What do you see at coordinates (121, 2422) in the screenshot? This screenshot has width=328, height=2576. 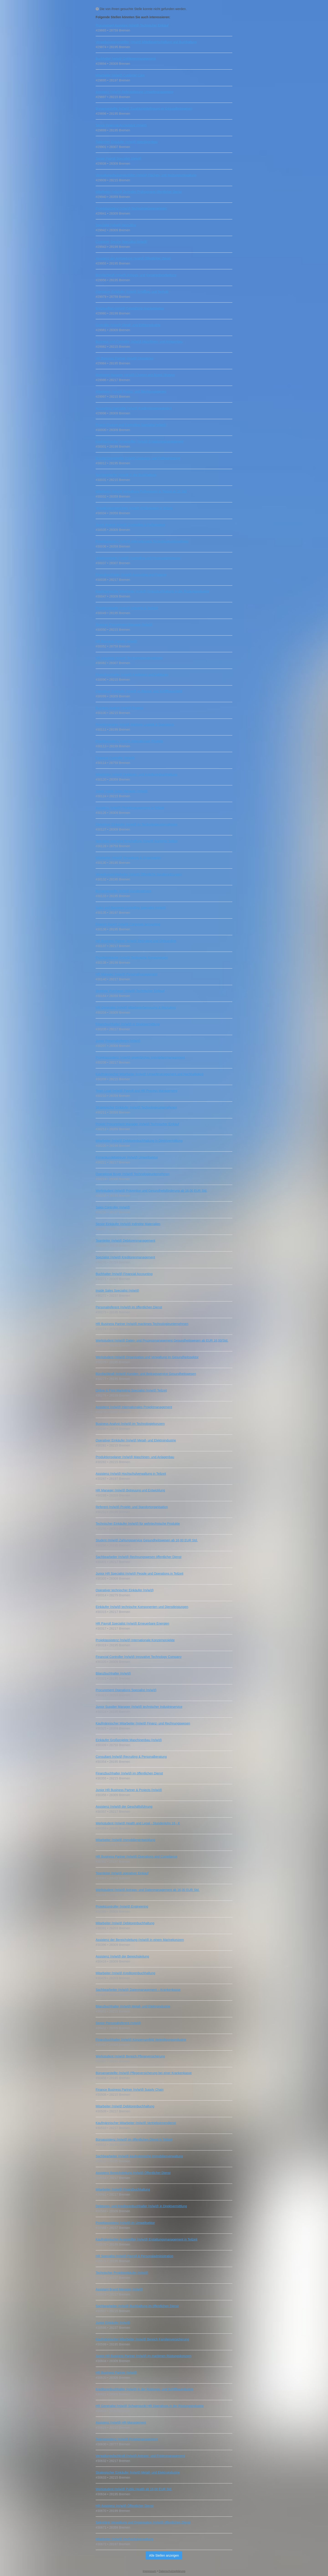 I see `Assistenz (m/w/d) HR‑Management` at bounding box center [121, 2422].